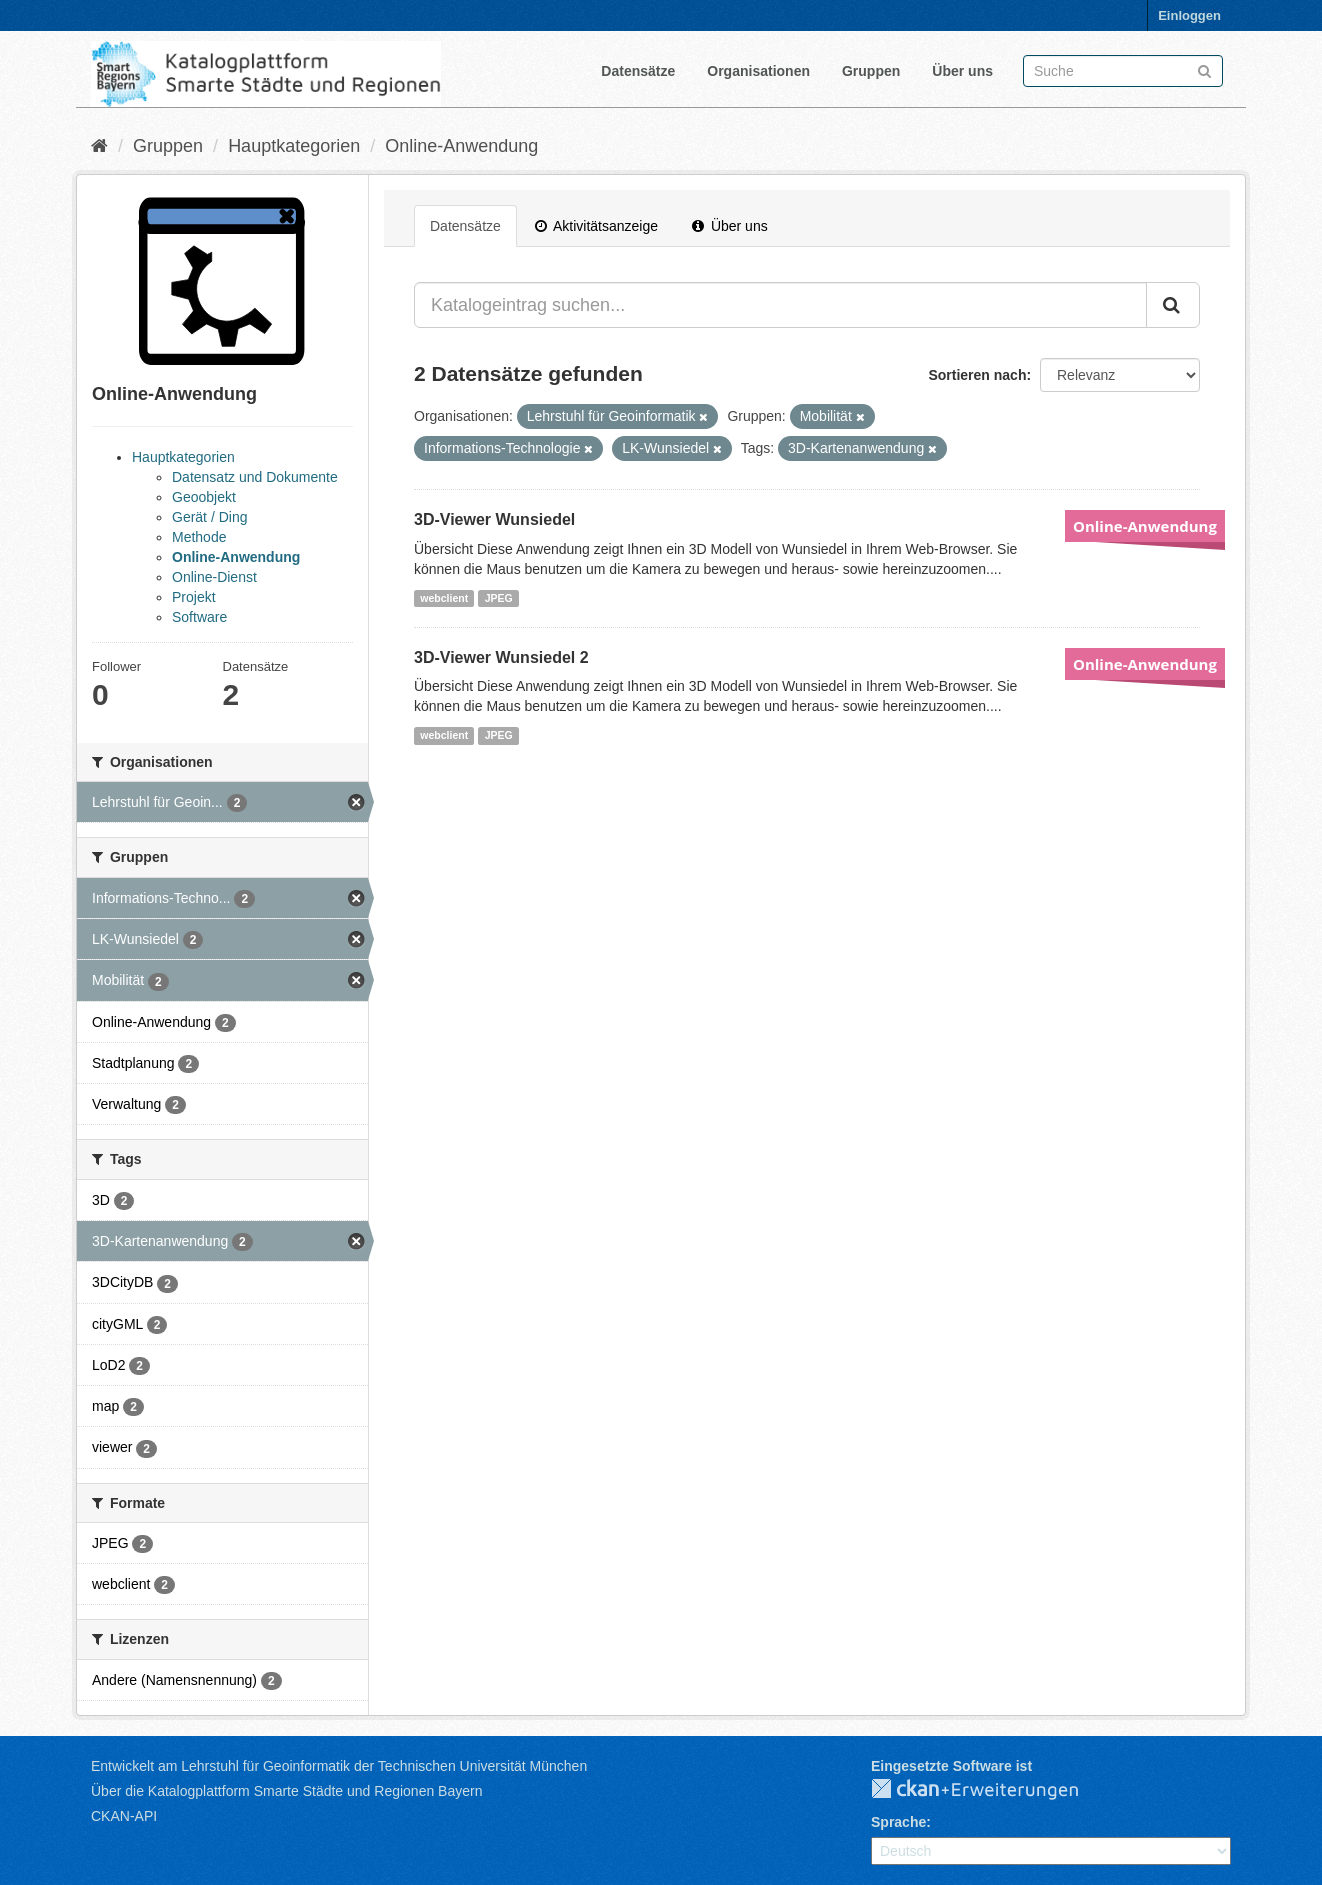 Image resolution: width=1322 pixels, height=1885 pixels. Describe the element at coordinates (962, 71) in the screenshot. I see `Über uns` at that location.